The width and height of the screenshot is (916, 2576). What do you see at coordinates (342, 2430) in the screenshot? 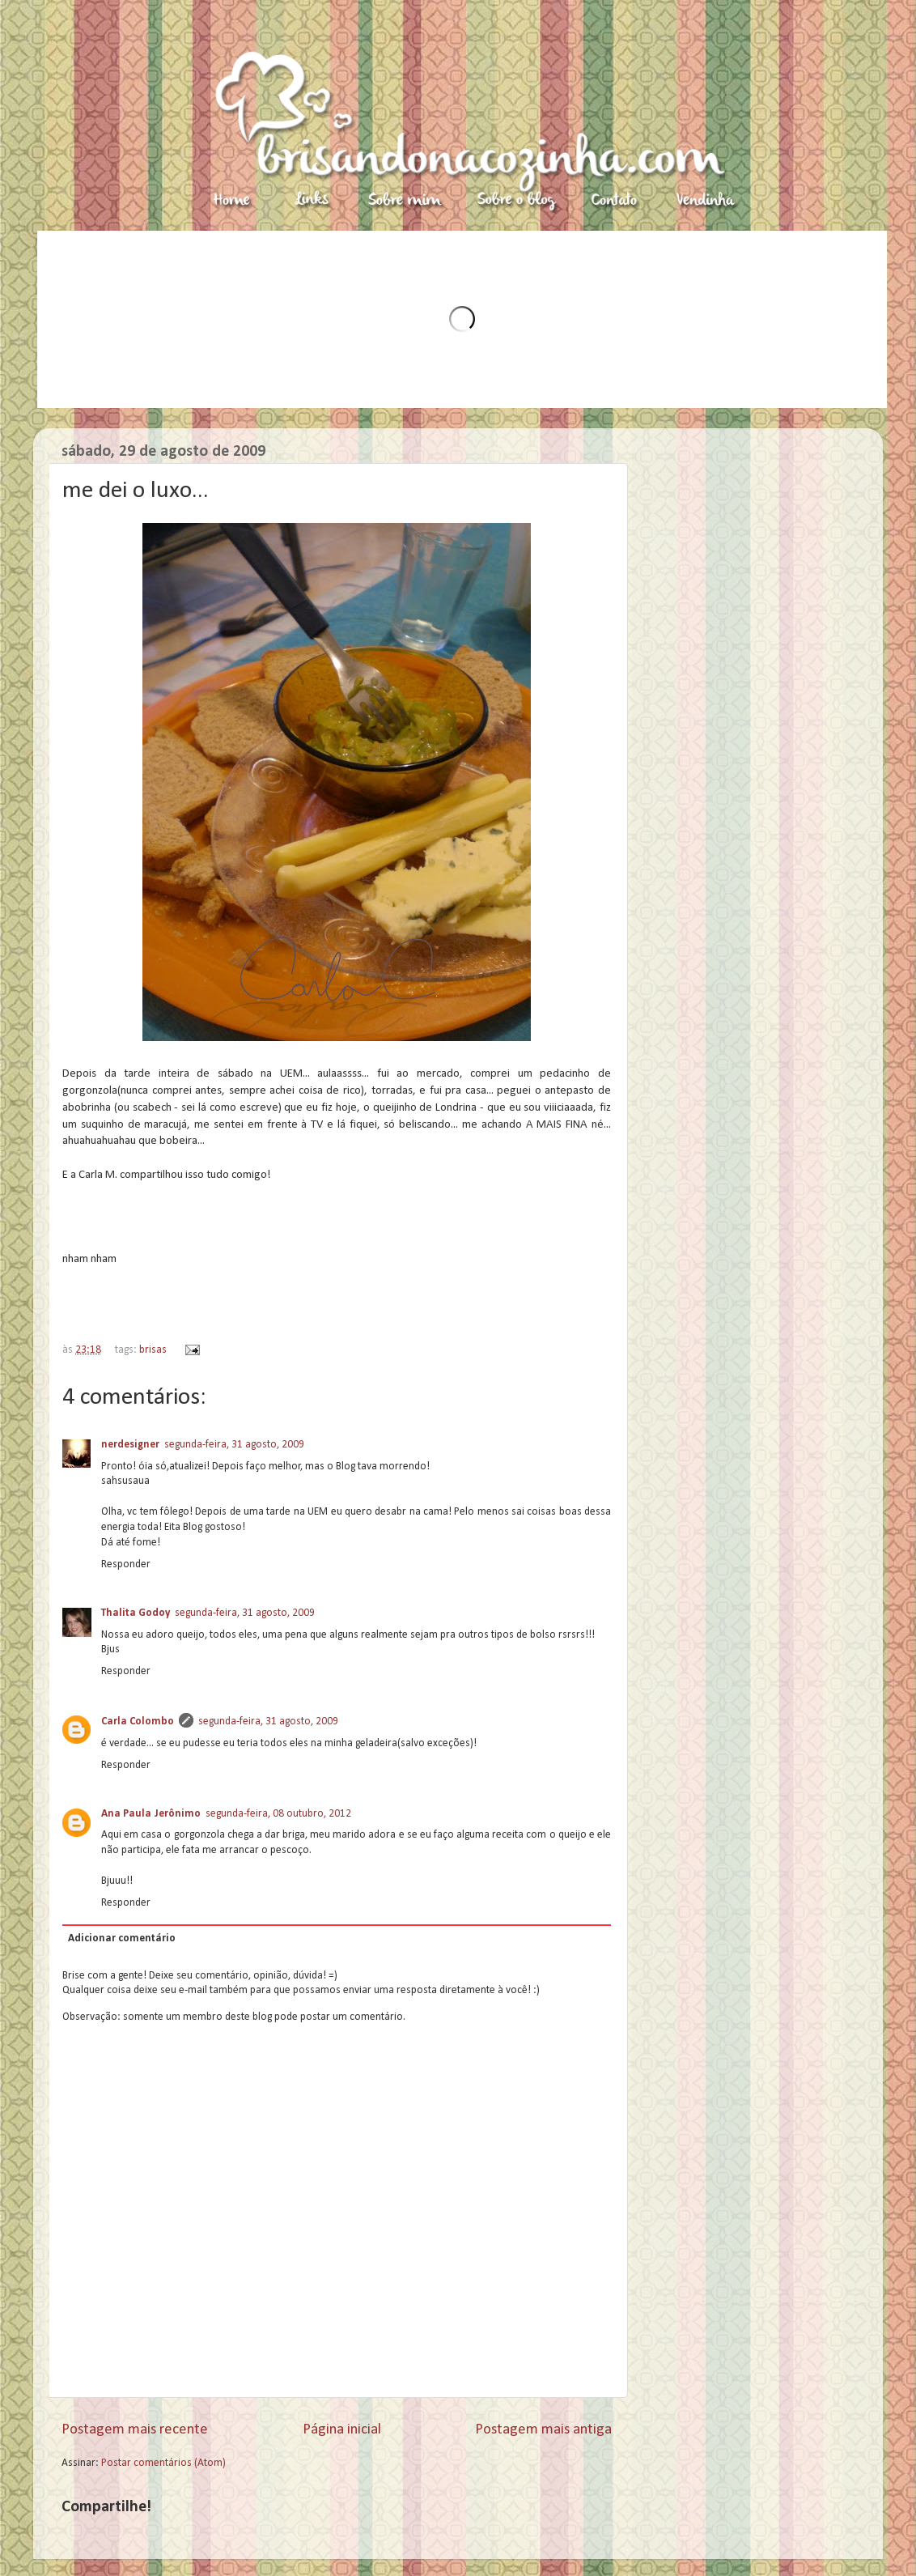
I see `Página inicial` at bounding box center [342, 2430].